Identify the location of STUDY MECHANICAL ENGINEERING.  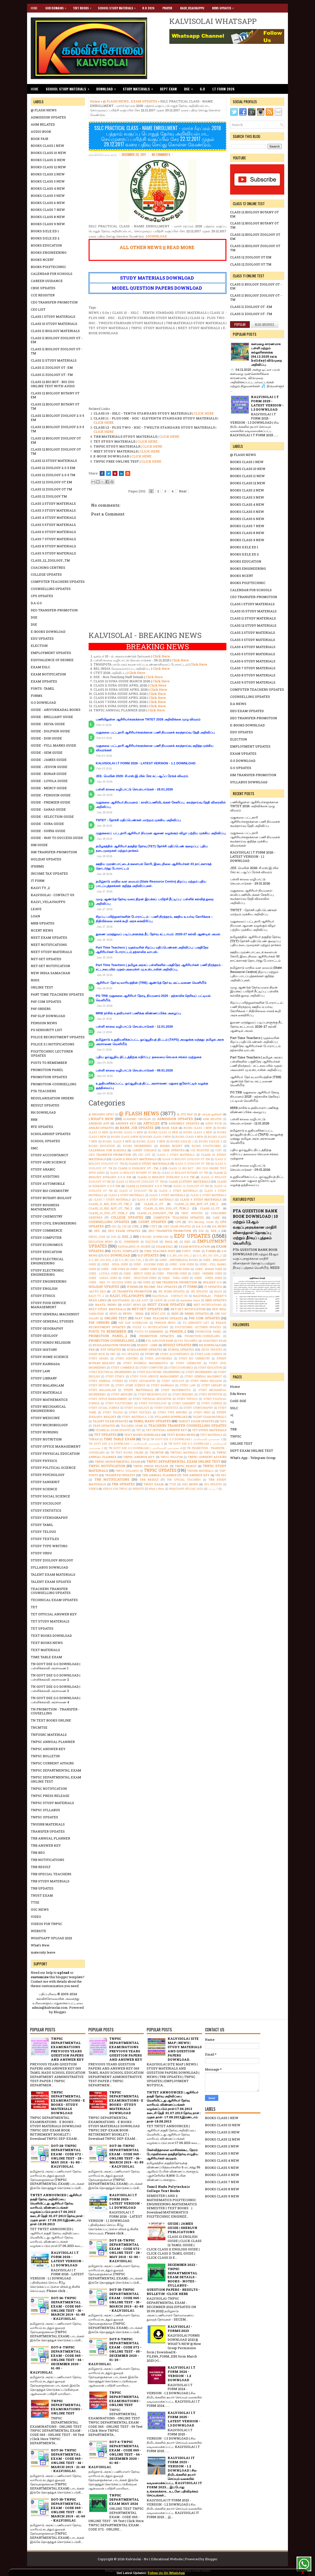
(48, 1408).